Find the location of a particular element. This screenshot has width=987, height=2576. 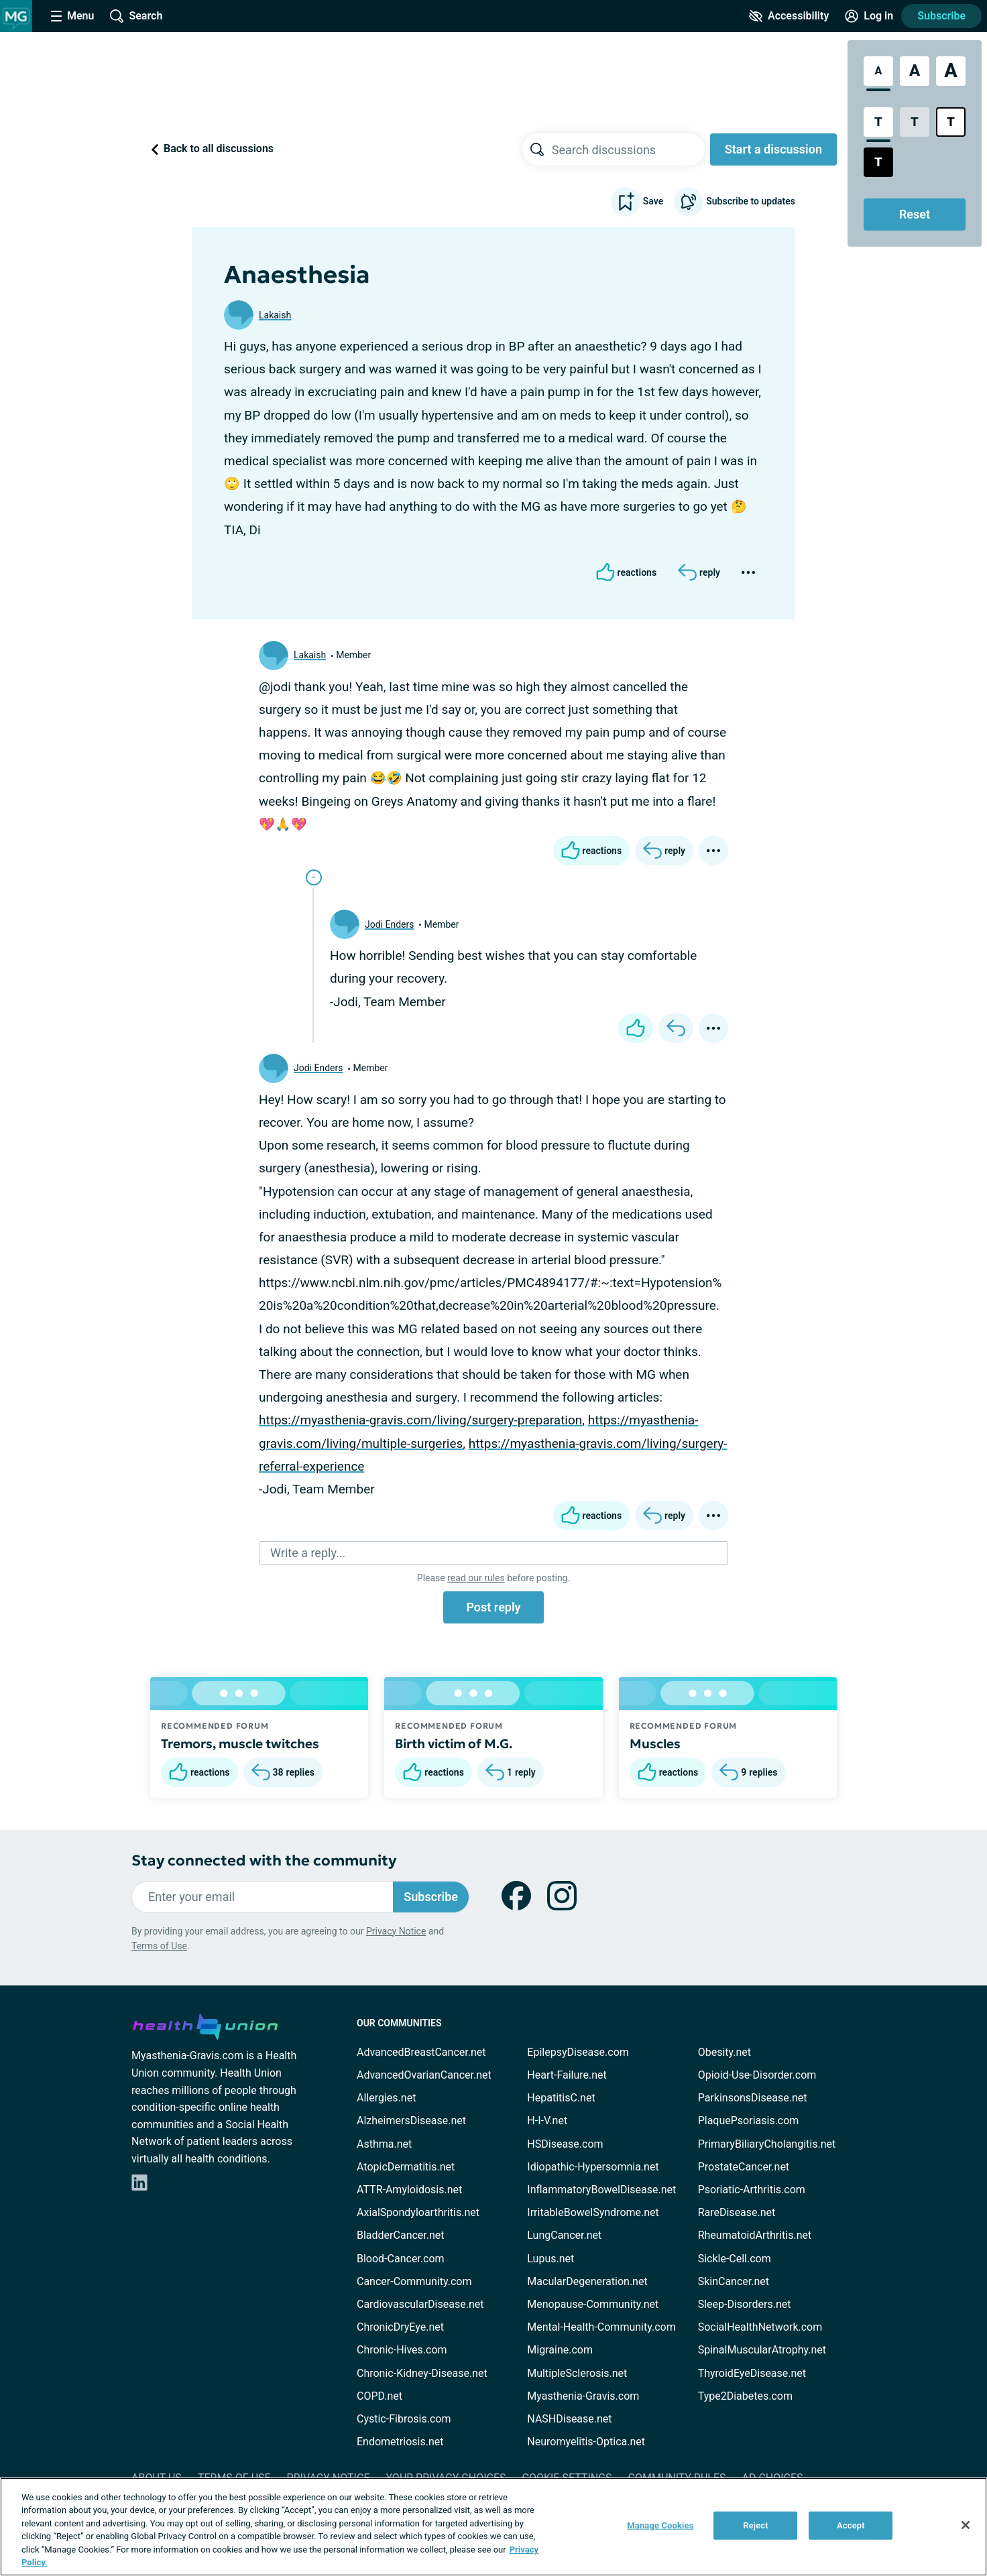

Start a discussion is located at coordinates (773, 149).